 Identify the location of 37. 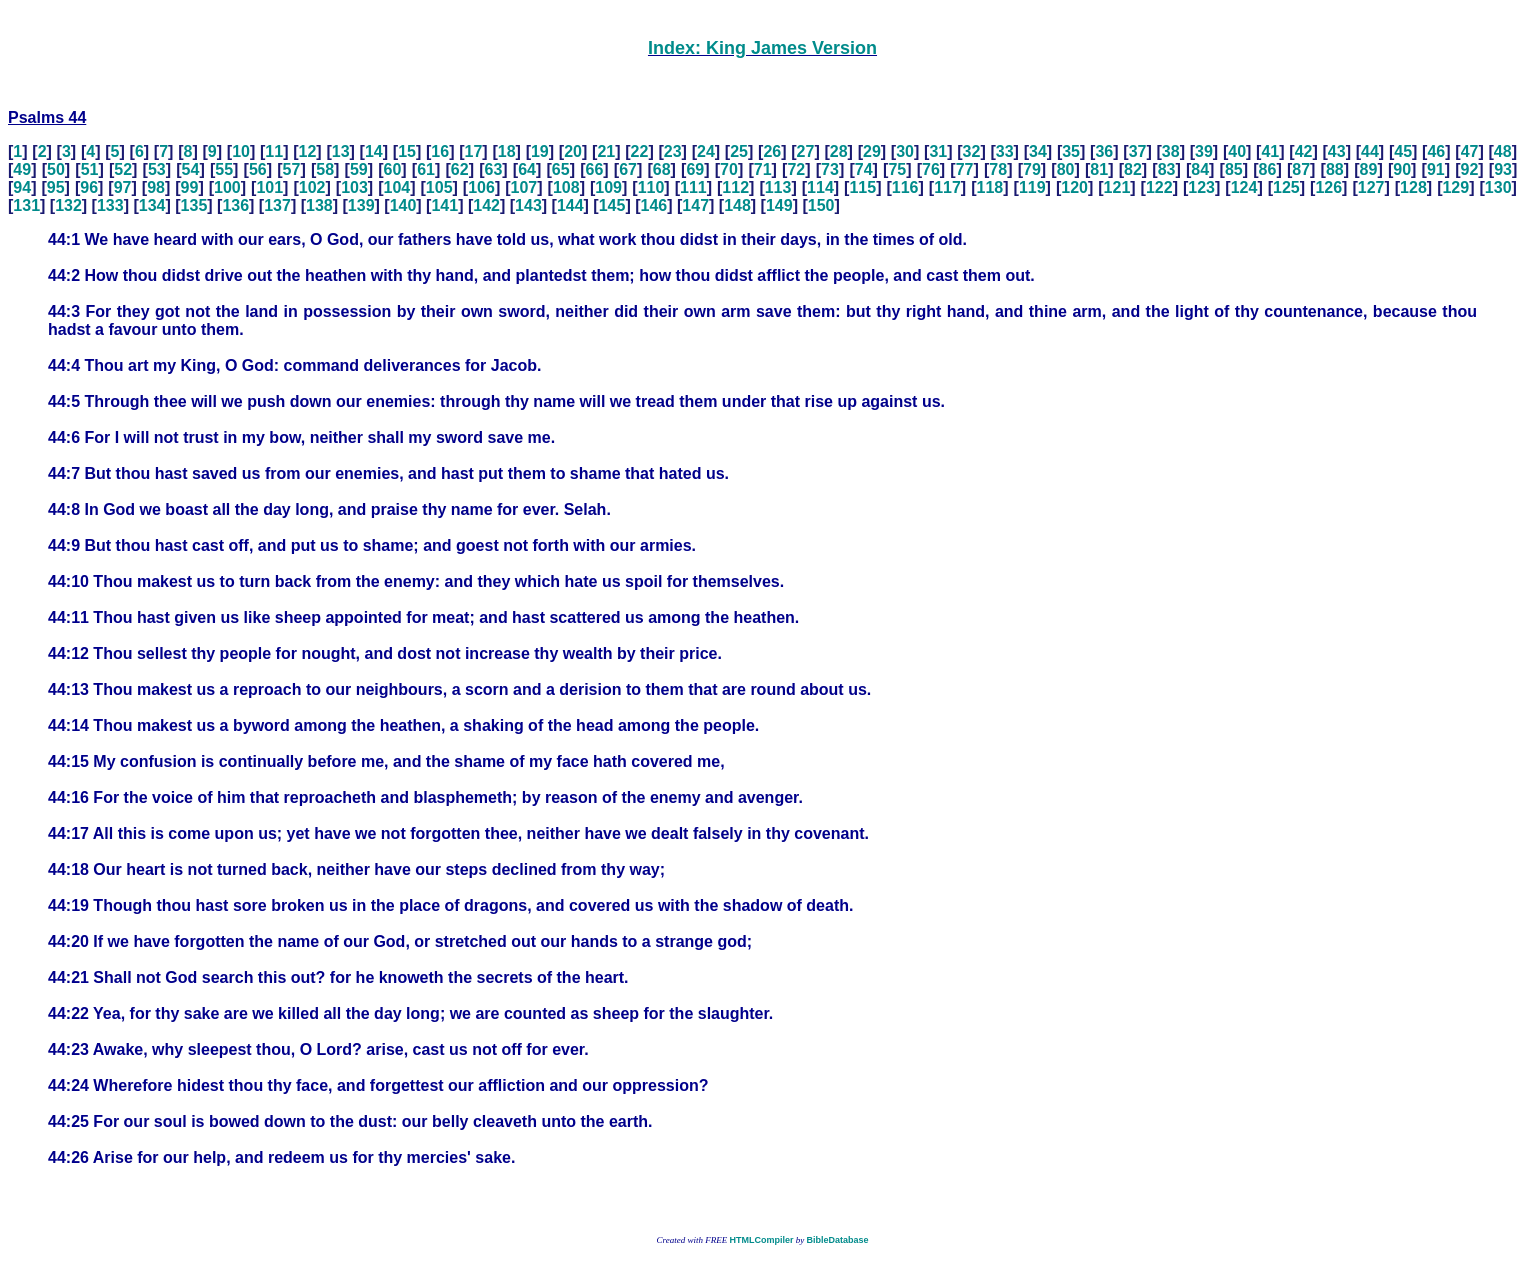
(1138, 151).